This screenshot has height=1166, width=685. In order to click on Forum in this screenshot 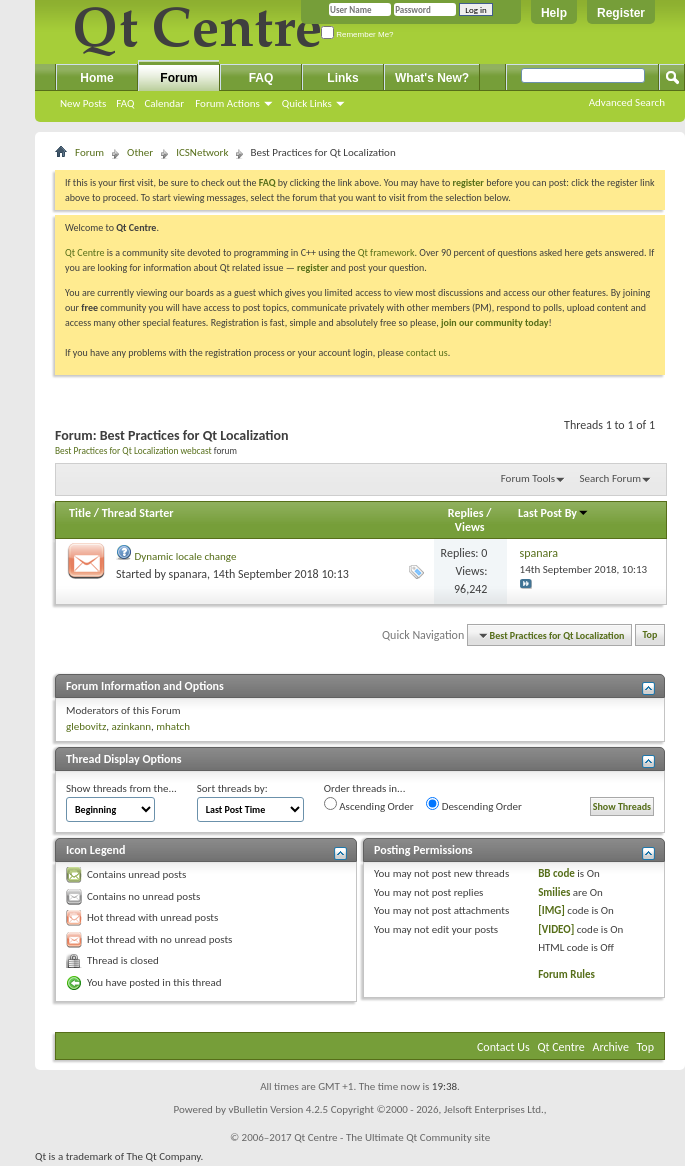, I will do `click(178, 78)`.